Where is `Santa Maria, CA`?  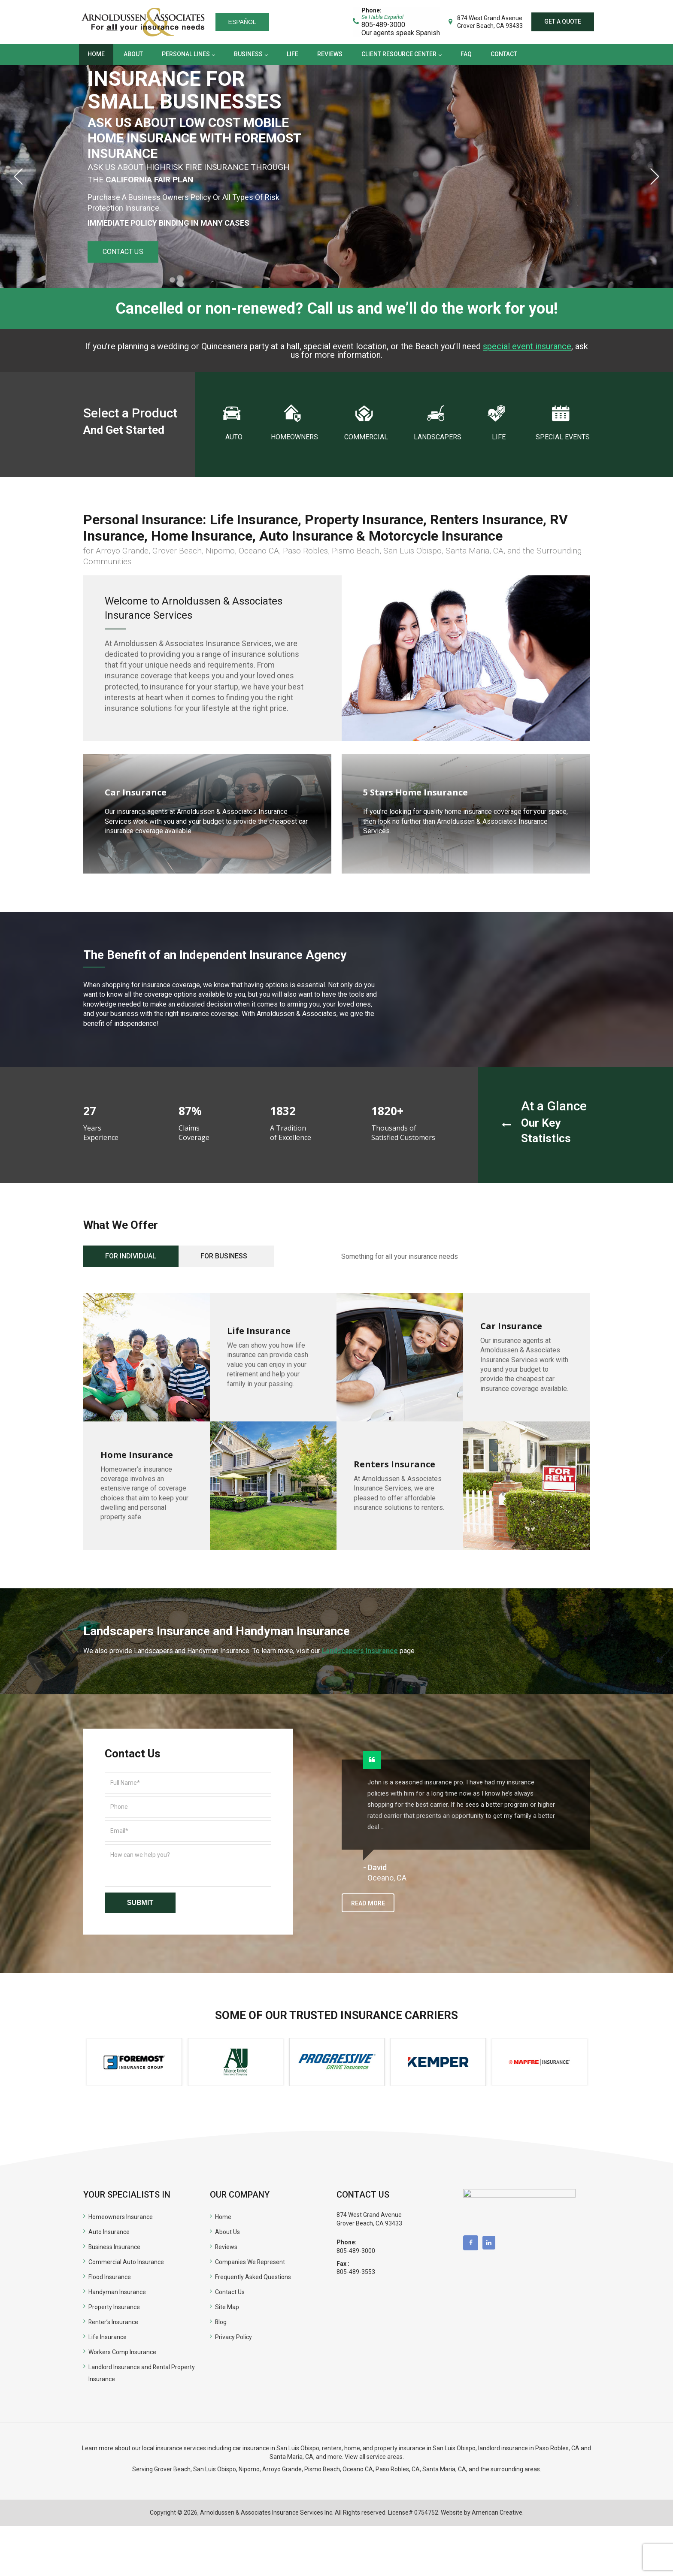
Santa Maria, CA is located at coordinates (291, 2456).